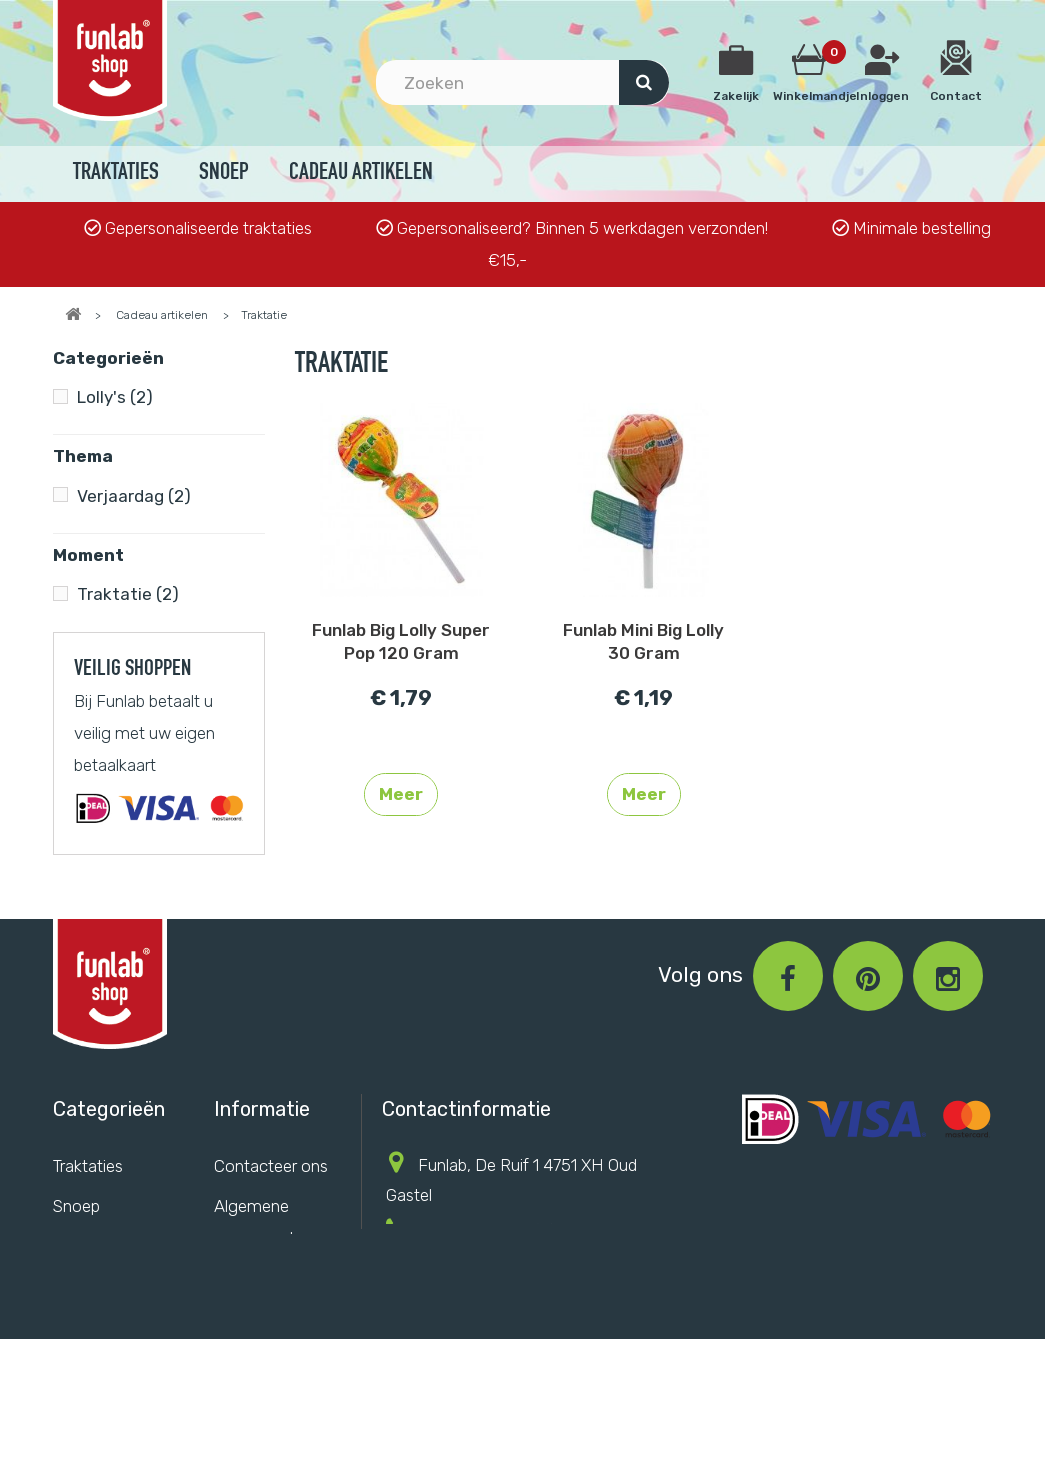 The width and height of the screenshot is (1045, 1470). I want to click on Lolly's, so click(115, 397).